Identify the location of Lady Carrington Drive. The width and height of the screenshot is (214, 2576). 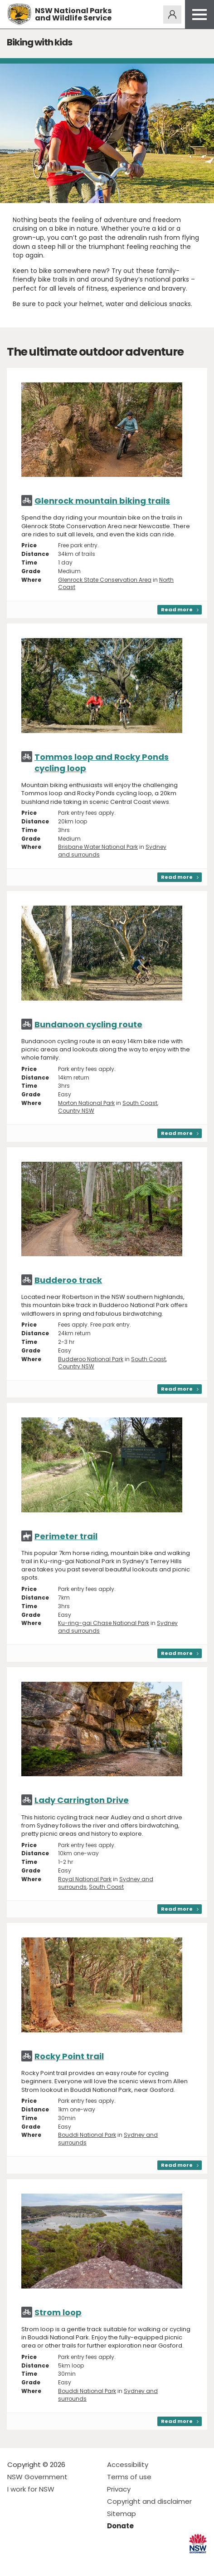
(81, 1800).